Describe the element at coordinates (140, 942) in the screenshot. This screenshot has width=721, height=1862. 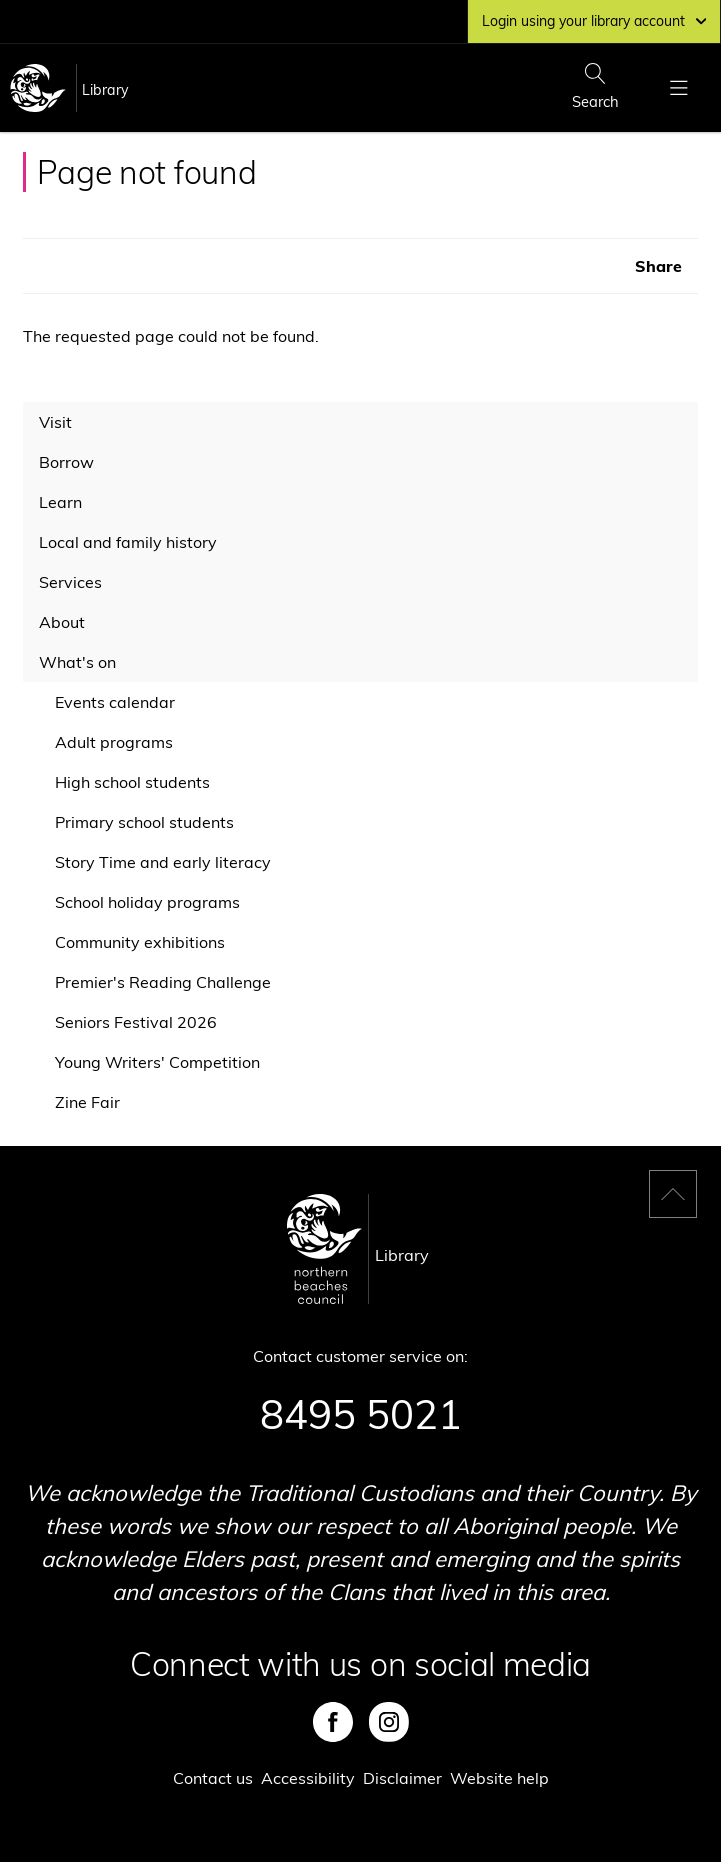
I see `Community exhibitions` at that location.